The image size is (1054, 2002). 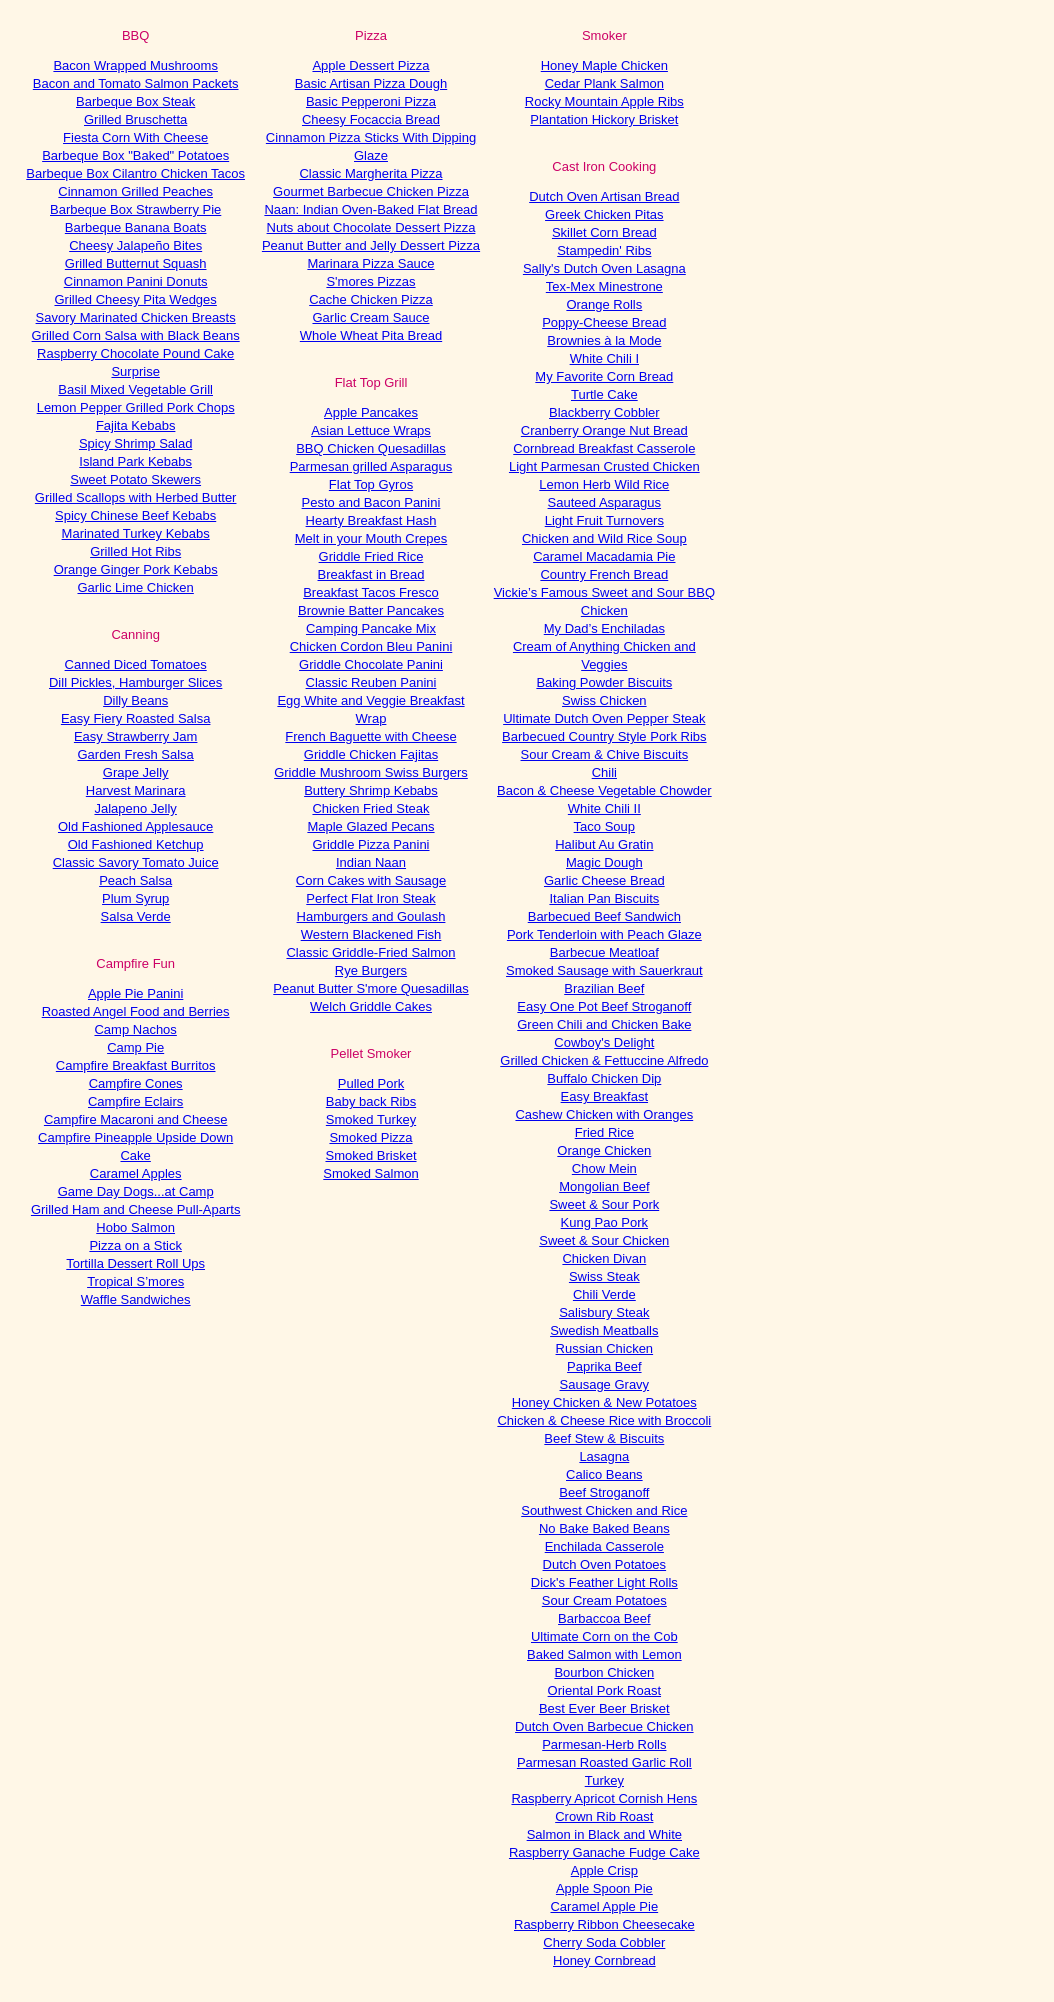 I want to click on Old Fashioned Applesauce, so click(x=135, y=826).